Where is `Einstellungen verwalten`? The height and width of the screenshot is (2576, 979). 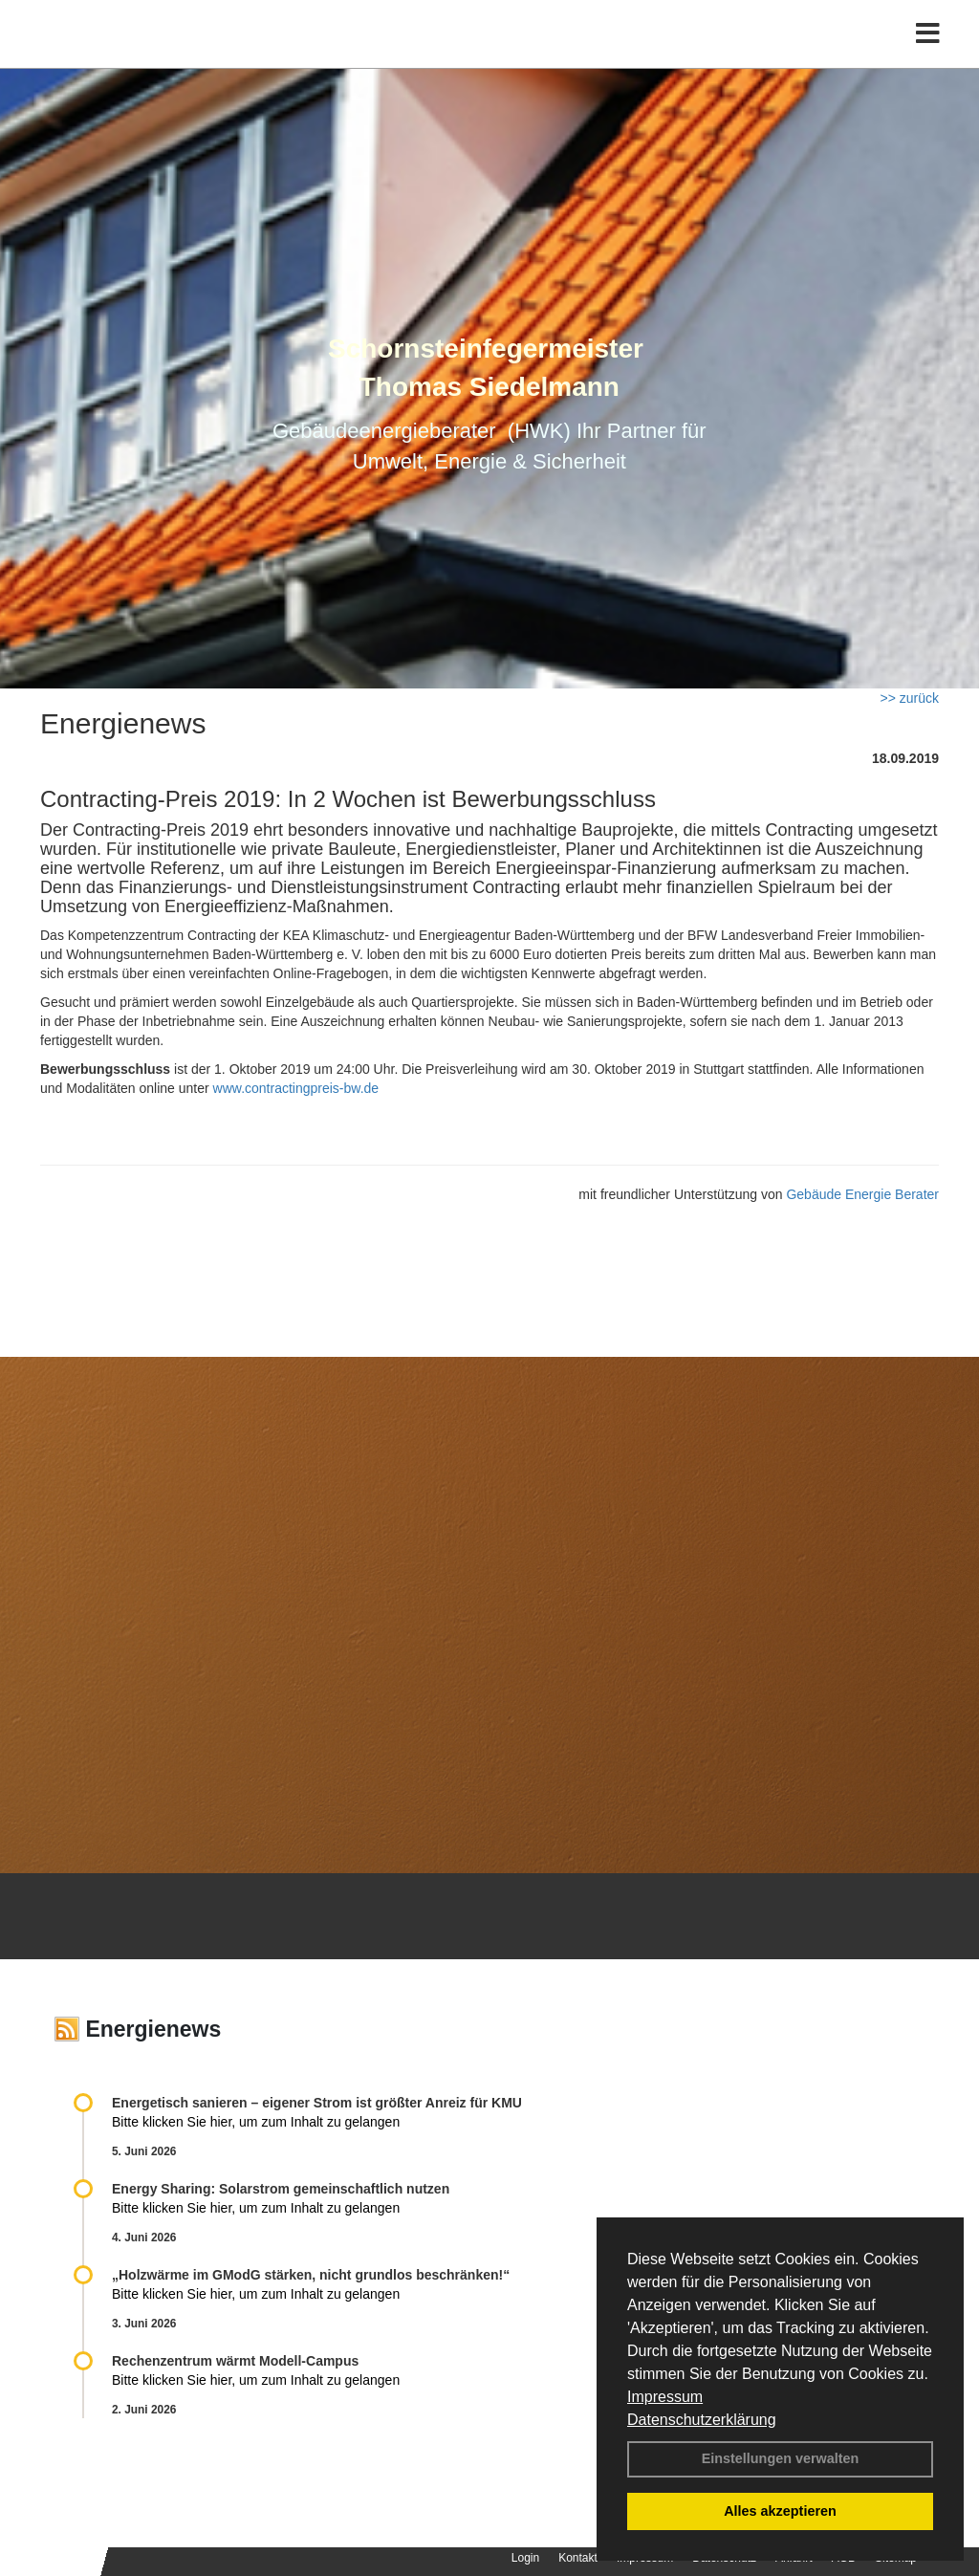
Einstellungen verwalten is located at coordinates (780, 2458).